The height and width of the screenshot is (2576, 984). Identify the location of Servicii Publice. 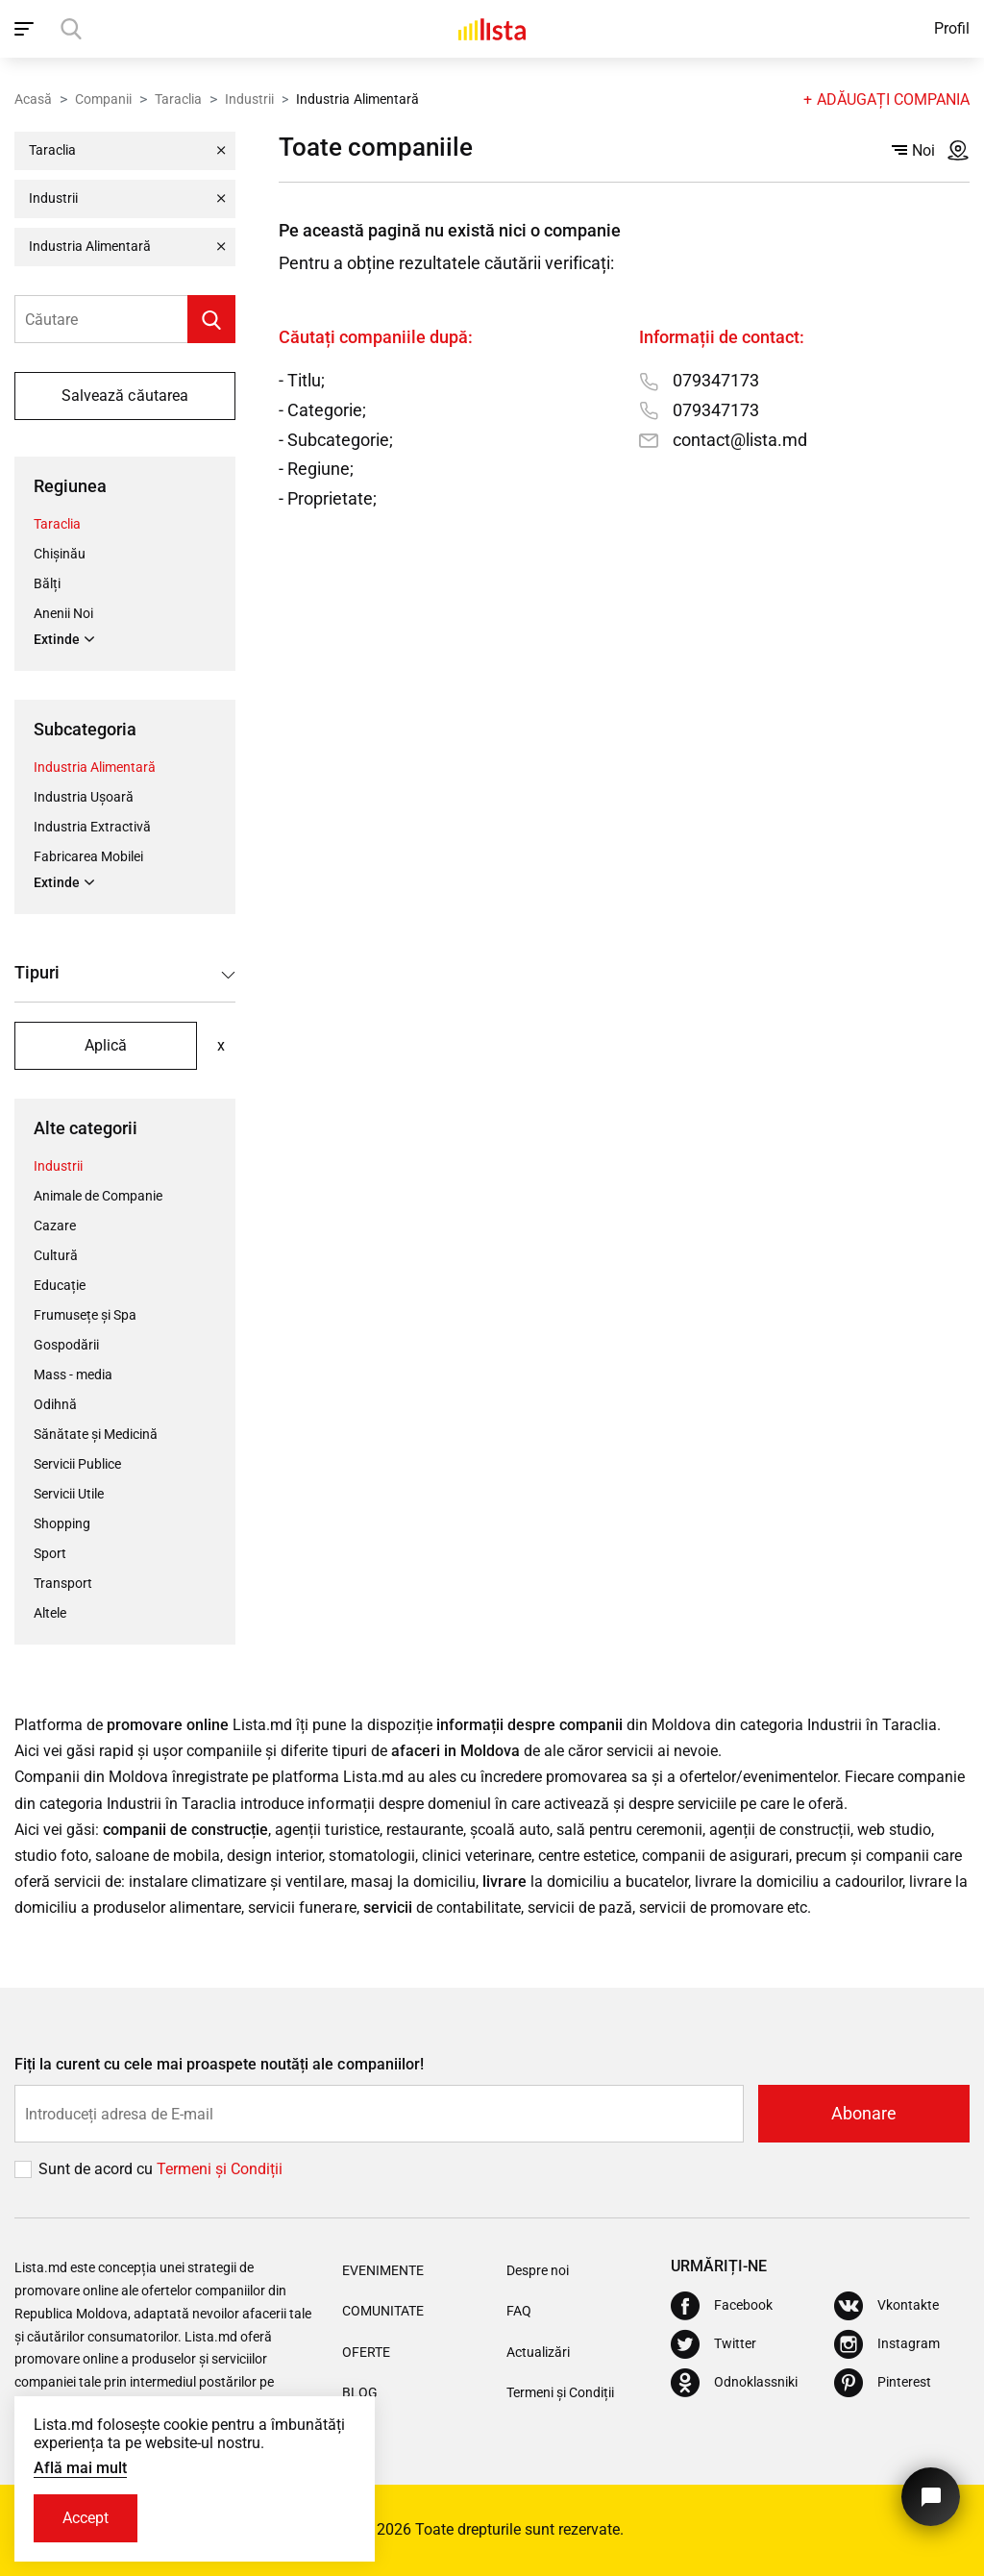
(77, 1464).